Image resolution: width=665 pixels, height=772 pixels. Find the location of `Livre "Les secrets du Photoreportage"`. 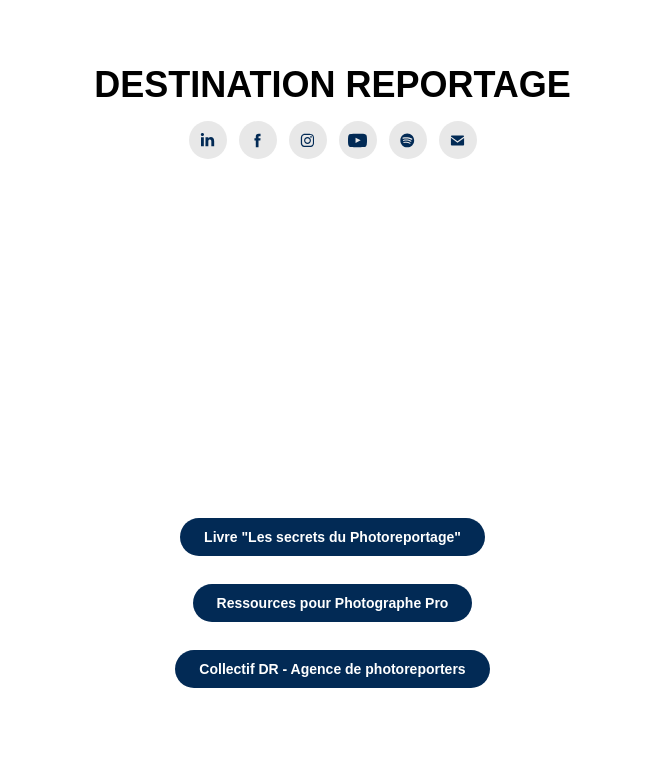

Livre "Les secrets du Photoreportage" is located at coordinates (332, 537).